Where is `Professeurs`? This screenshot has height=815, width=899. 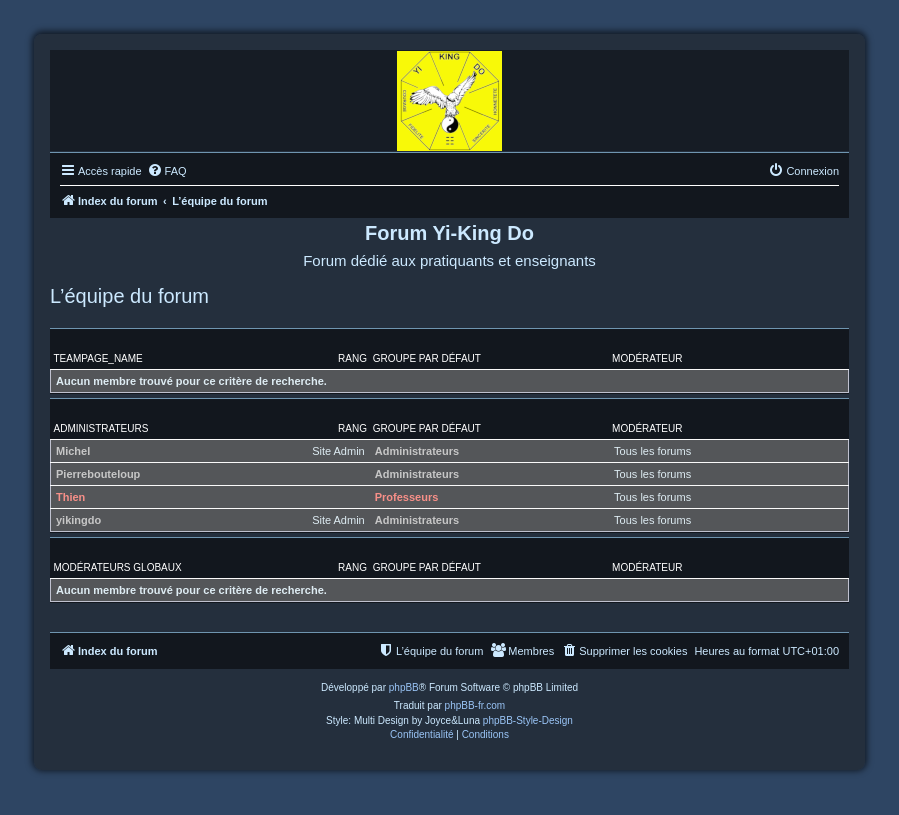
Professeurs is located at coordinates (407, 497).